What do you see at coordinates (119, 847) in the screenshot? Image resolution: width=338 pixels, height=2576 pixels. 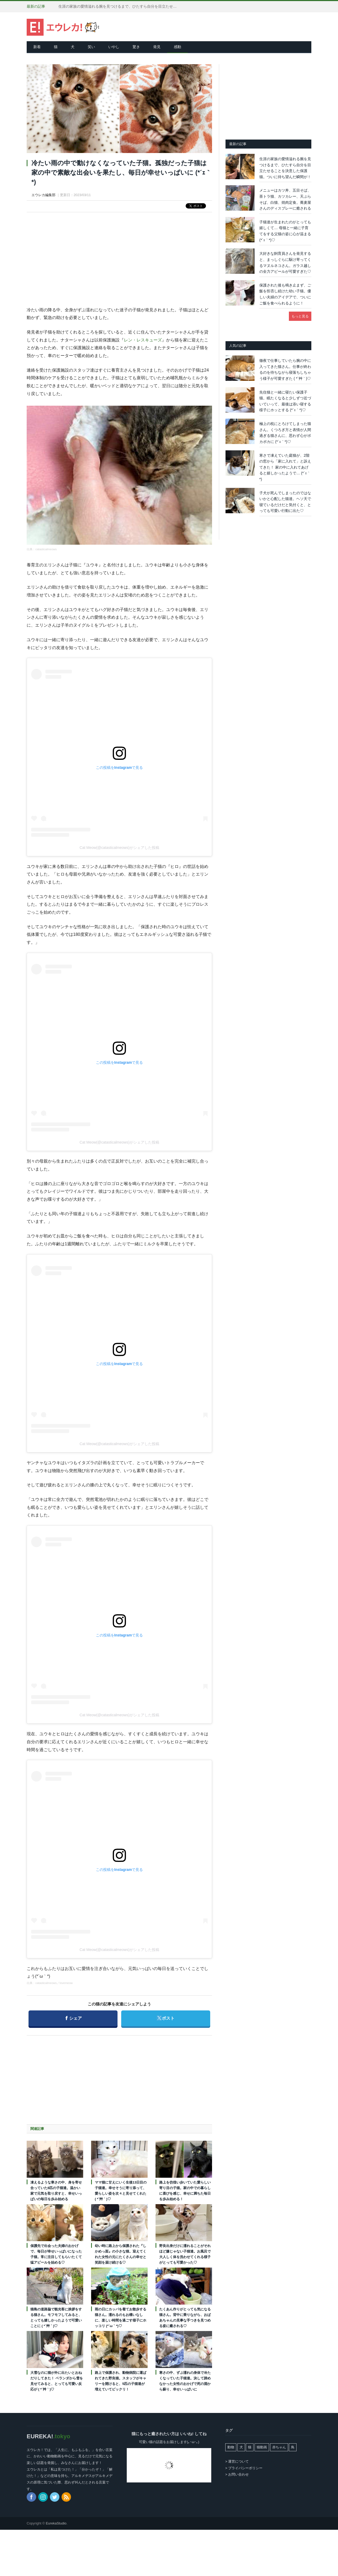 I see `Cat Meow(@catasticalmeows)がシェアした投稿` at bounding box center [119, 847].